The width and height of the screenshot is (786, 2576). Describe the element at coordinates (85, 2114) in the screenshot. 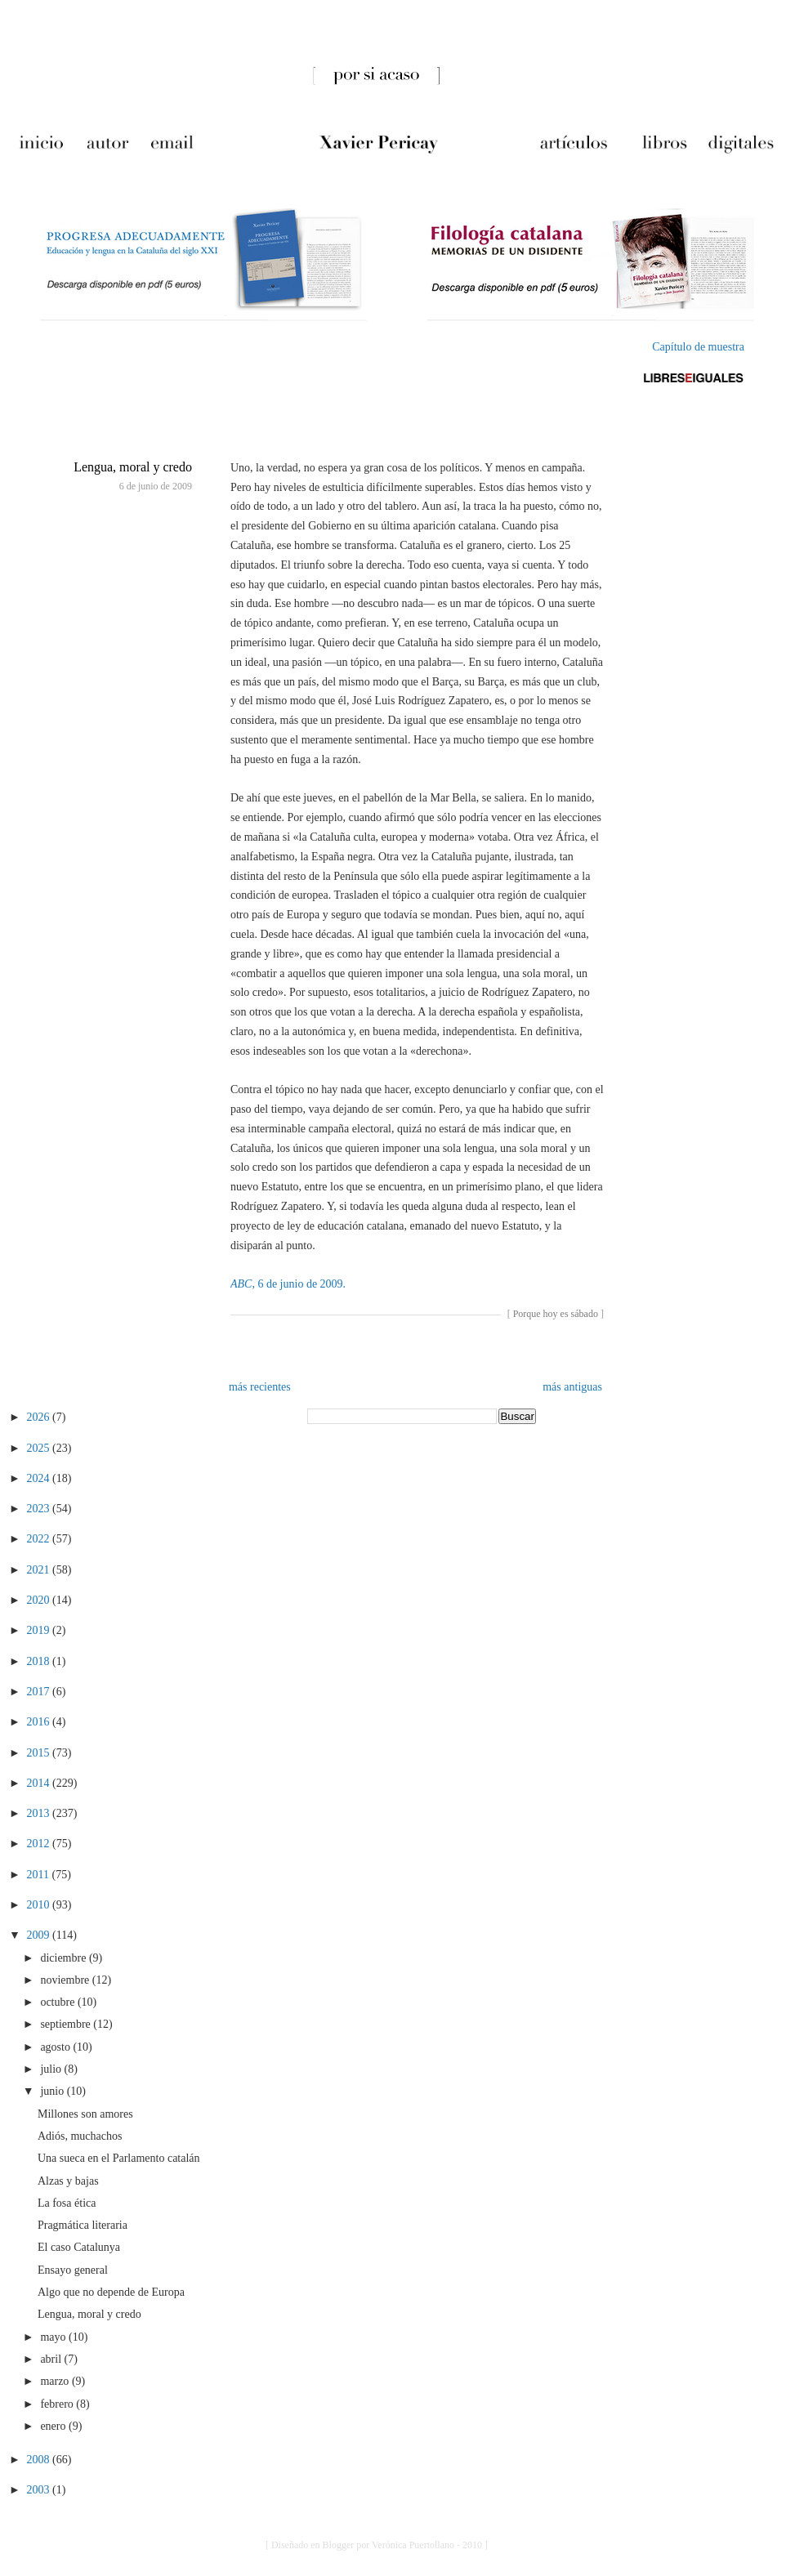

I see `Millones son amores` at that location.